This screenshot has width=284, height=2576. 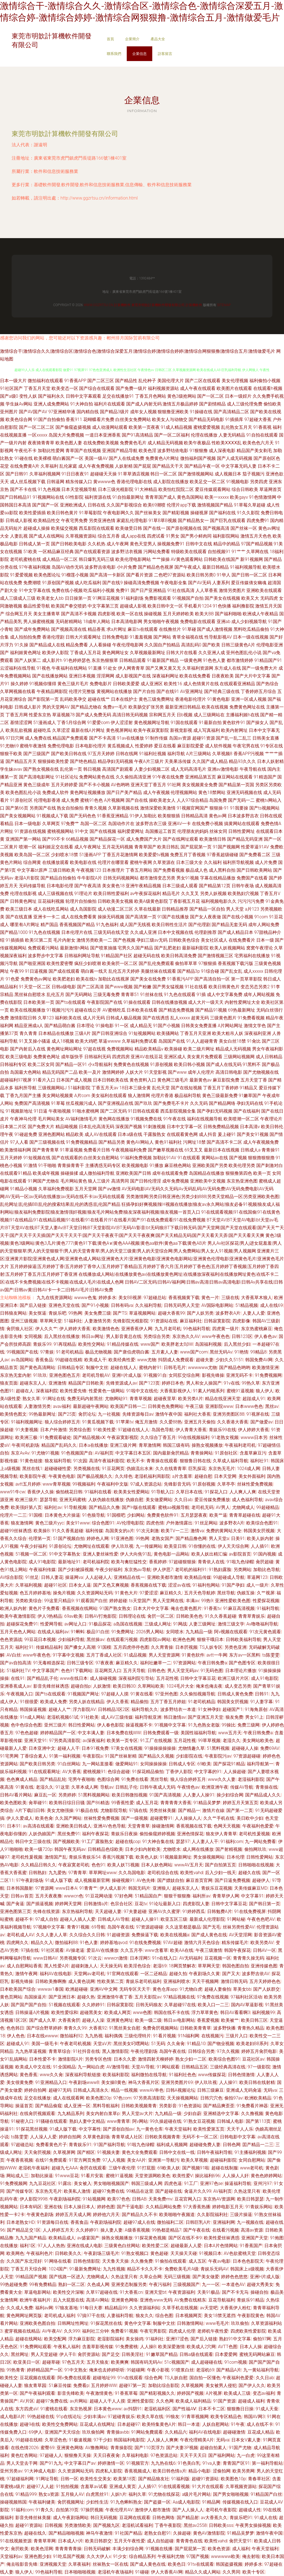 What do you see at coordinates (188, 2517) in the screenshot?
I see `国产精品射` at bounding box center [188, 2517].